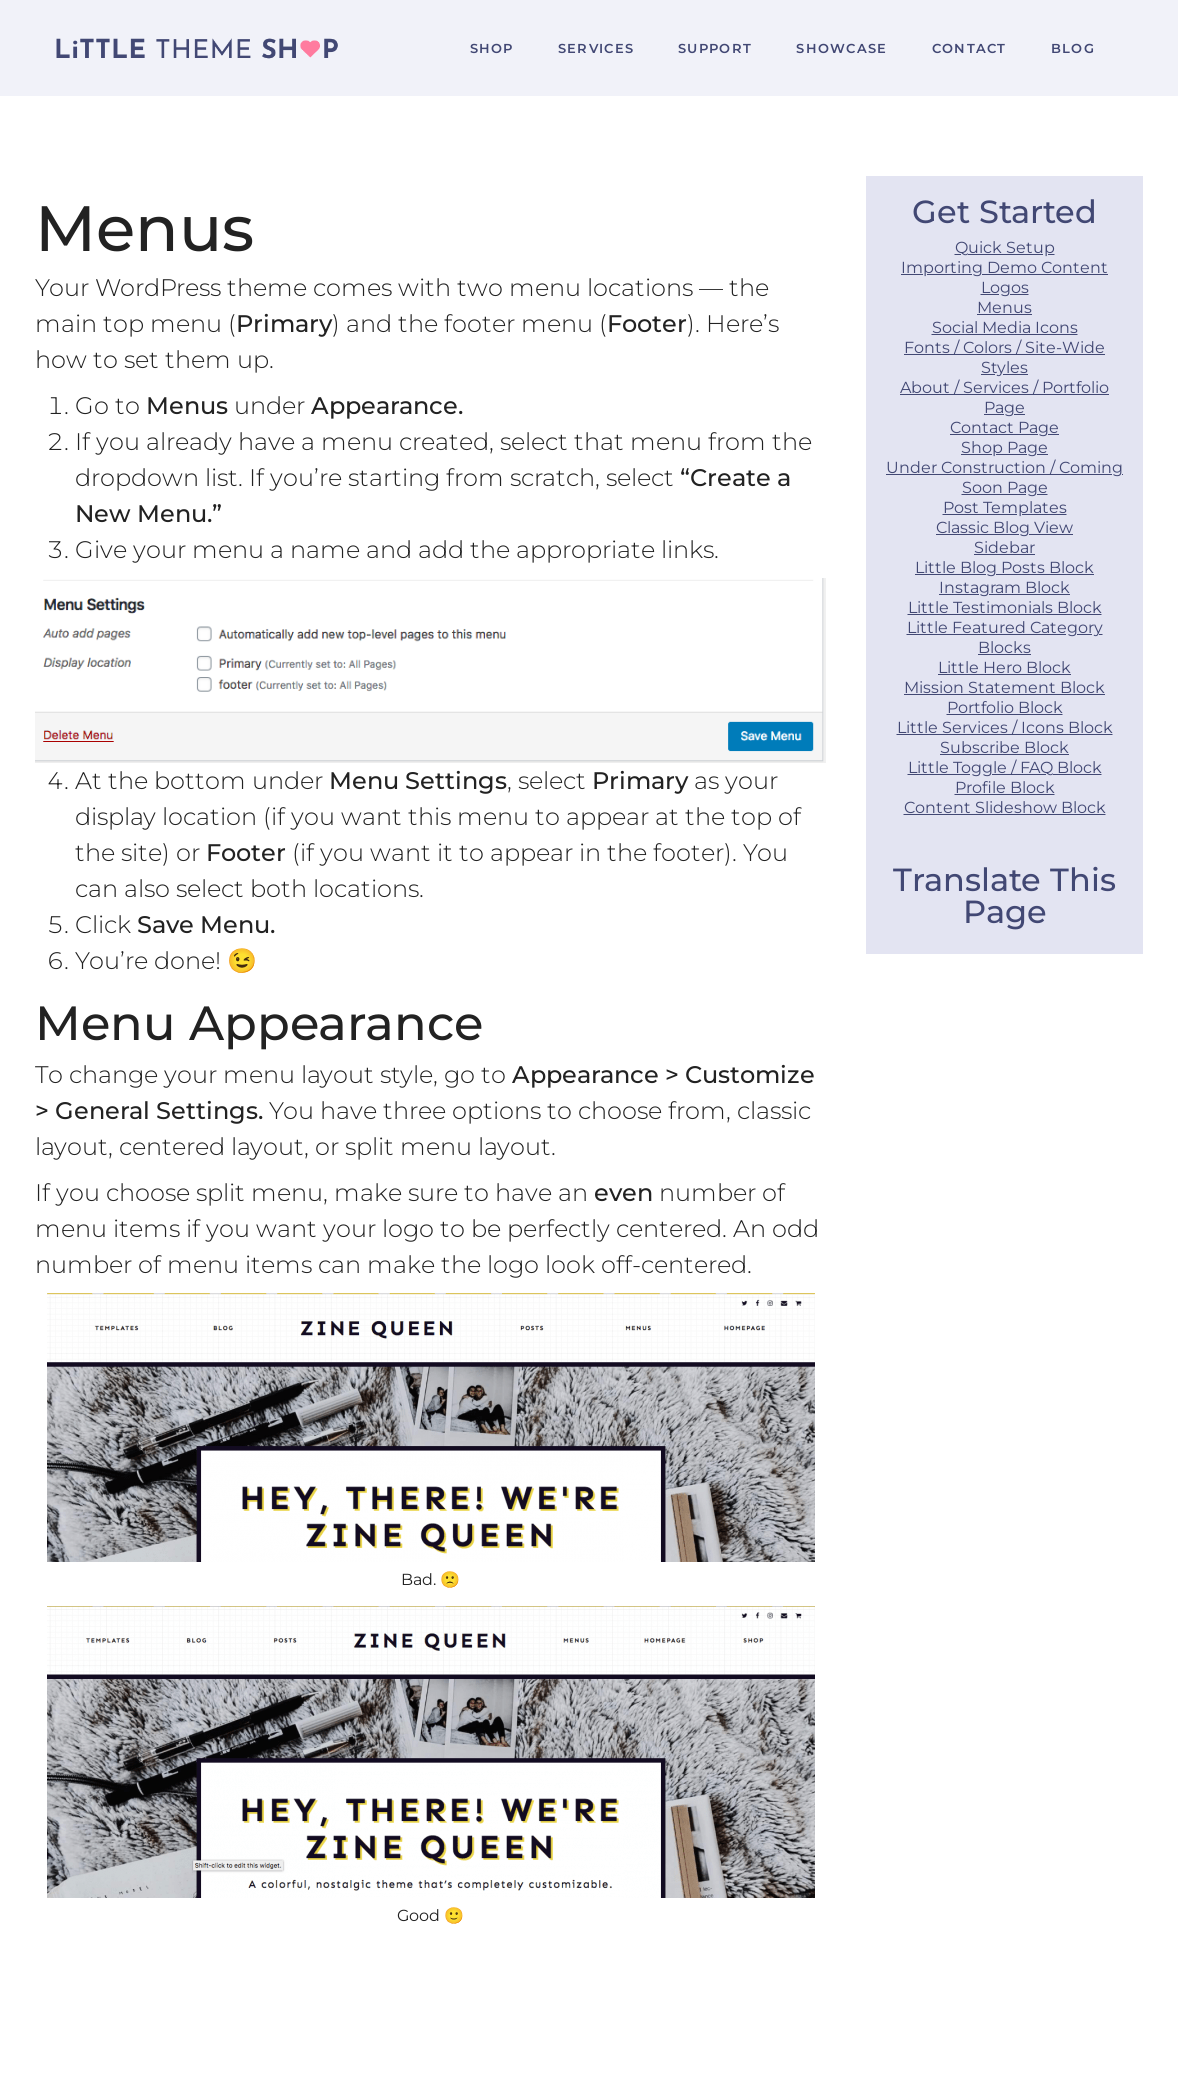 The width and height of the screenshot is (1178, 2086). I want to click on Content Slideshow Block, so click(1005, 807).